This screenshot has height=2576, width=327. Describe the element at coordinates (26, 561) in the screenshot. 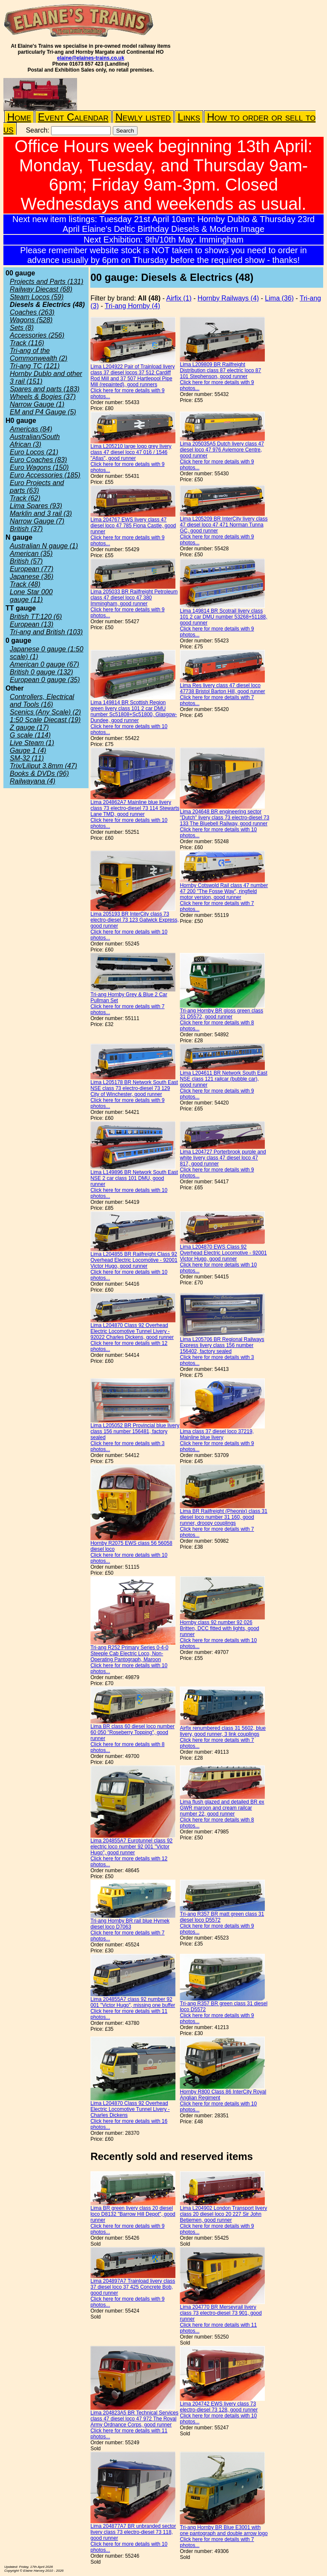

I see `British (57)` at that location.